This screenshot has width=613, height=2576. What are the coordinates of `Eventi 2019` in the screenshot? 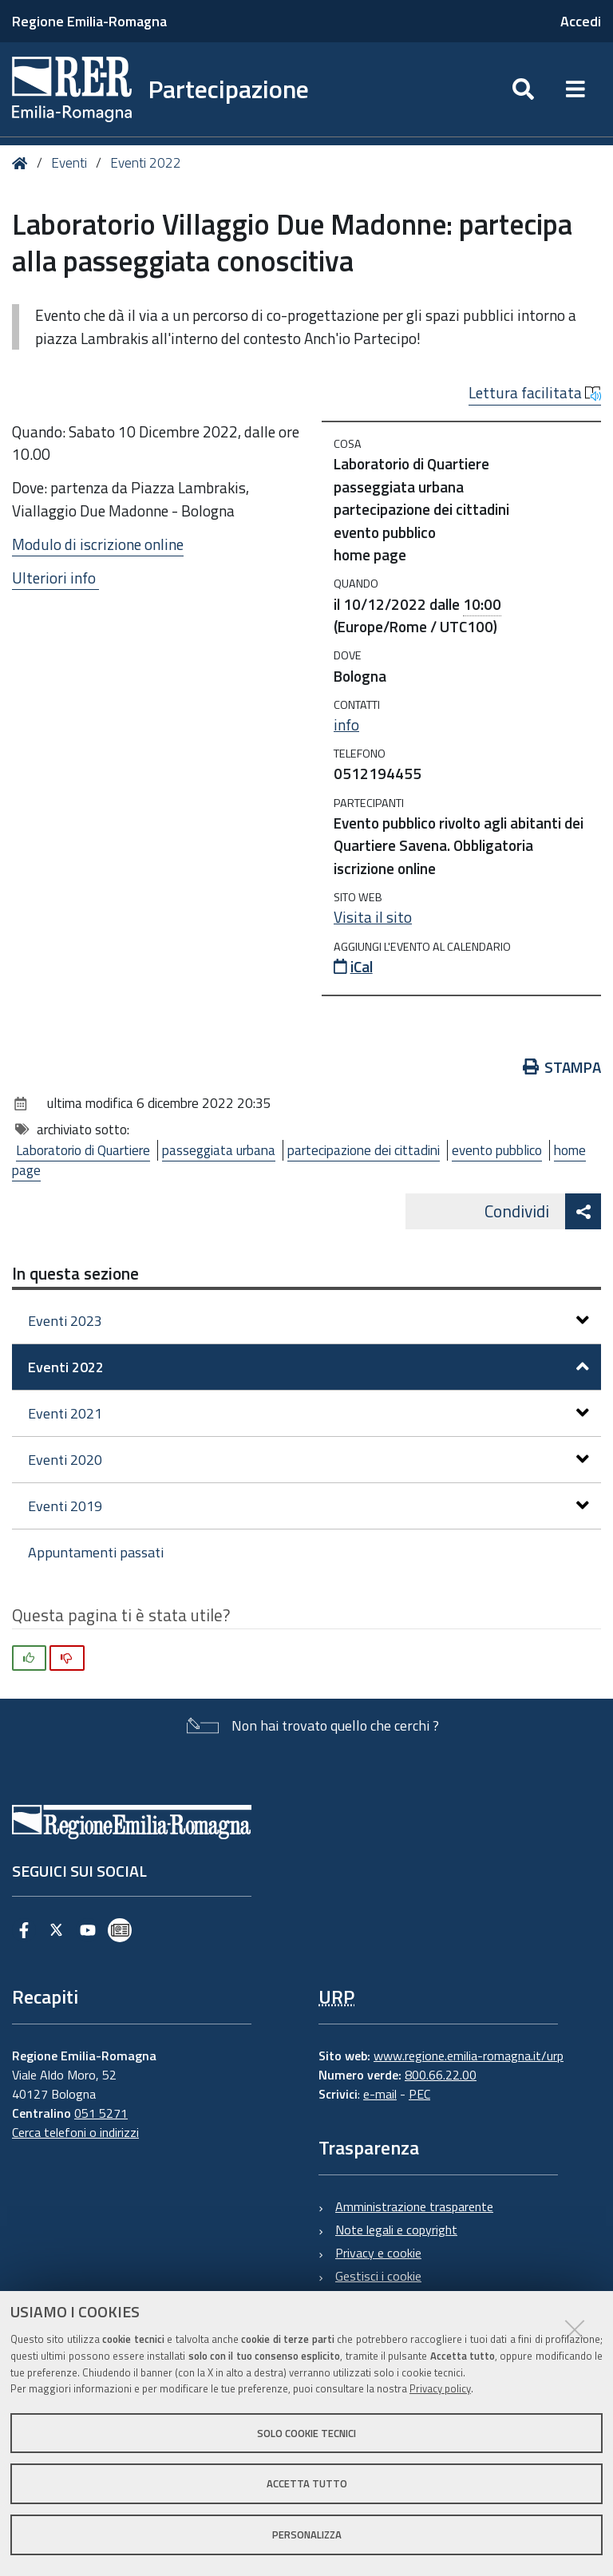 It's located at (308, 1506).